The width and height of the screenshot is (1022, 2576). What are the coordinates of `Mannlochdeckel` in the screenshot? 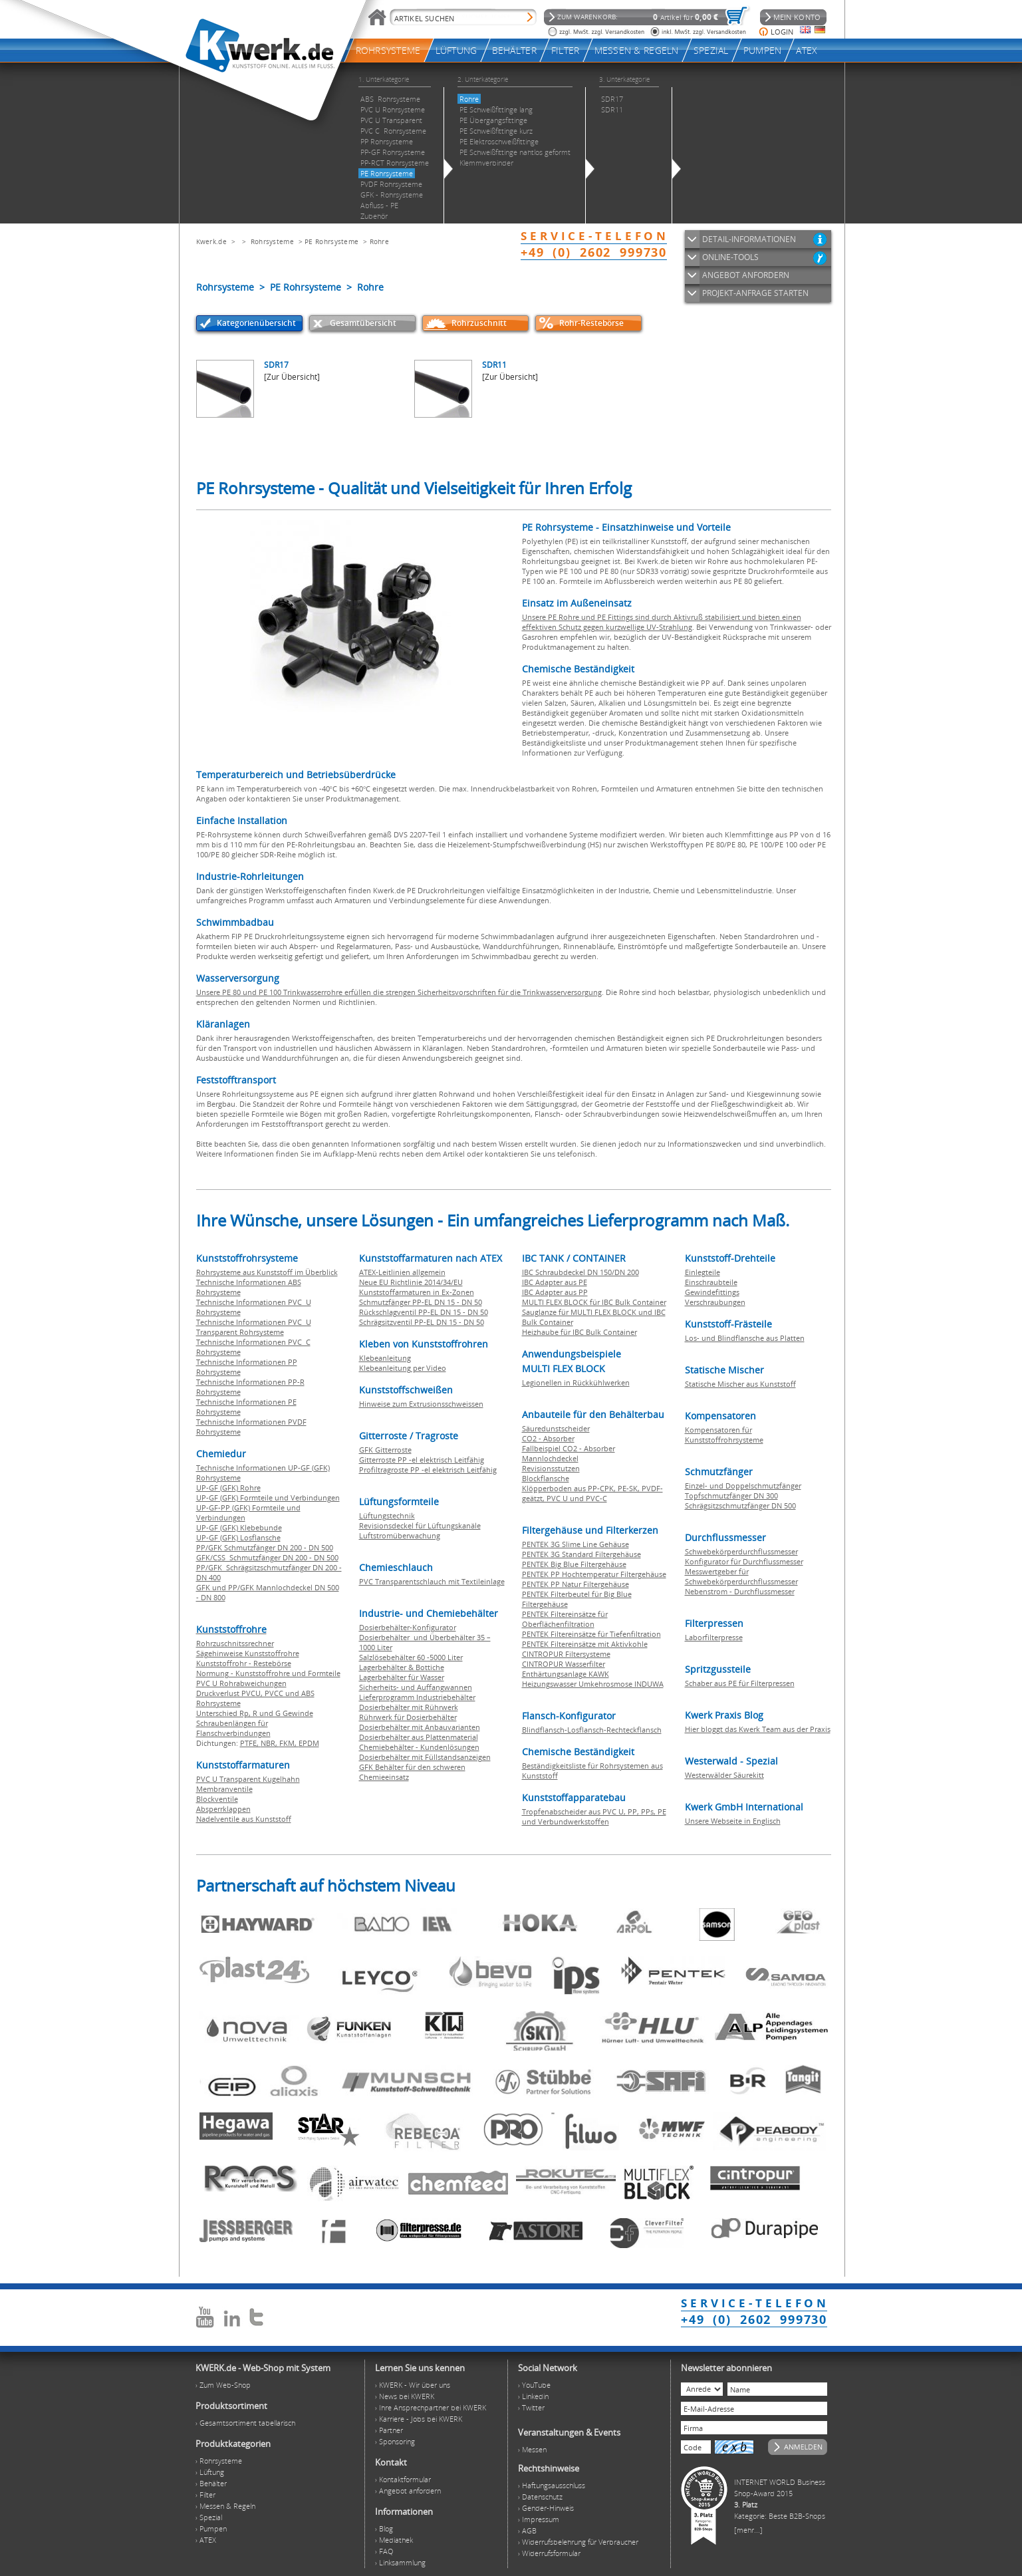 It's located at (550, 1458).